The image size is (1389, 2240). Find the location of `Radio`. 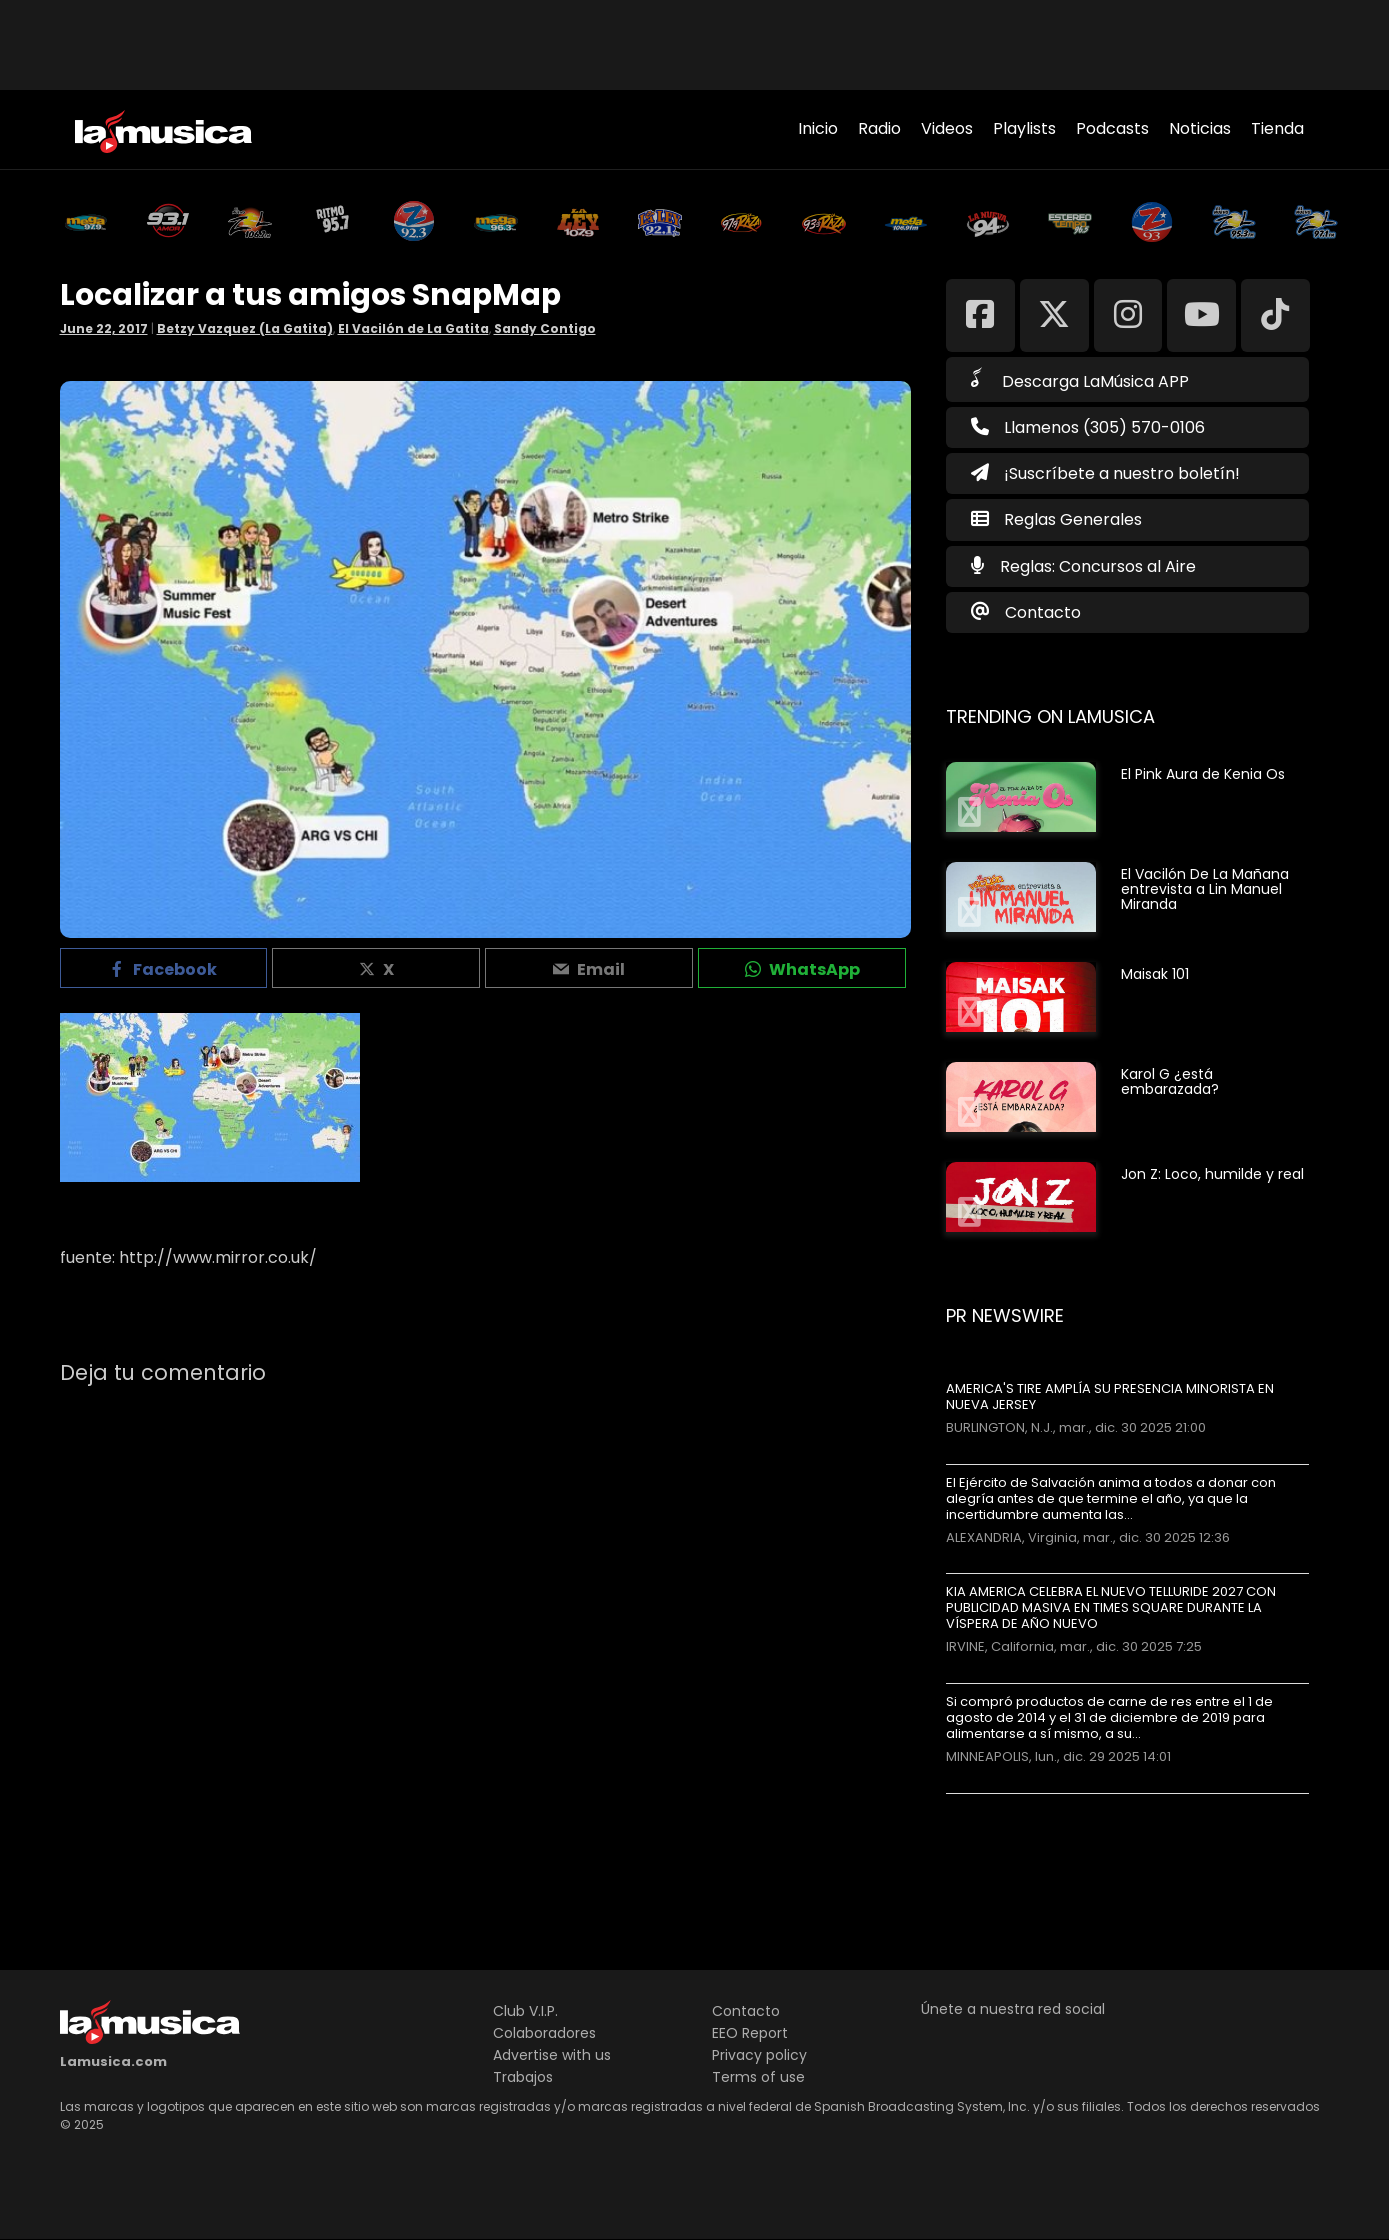

Radio is located at coordinates (879, 128).